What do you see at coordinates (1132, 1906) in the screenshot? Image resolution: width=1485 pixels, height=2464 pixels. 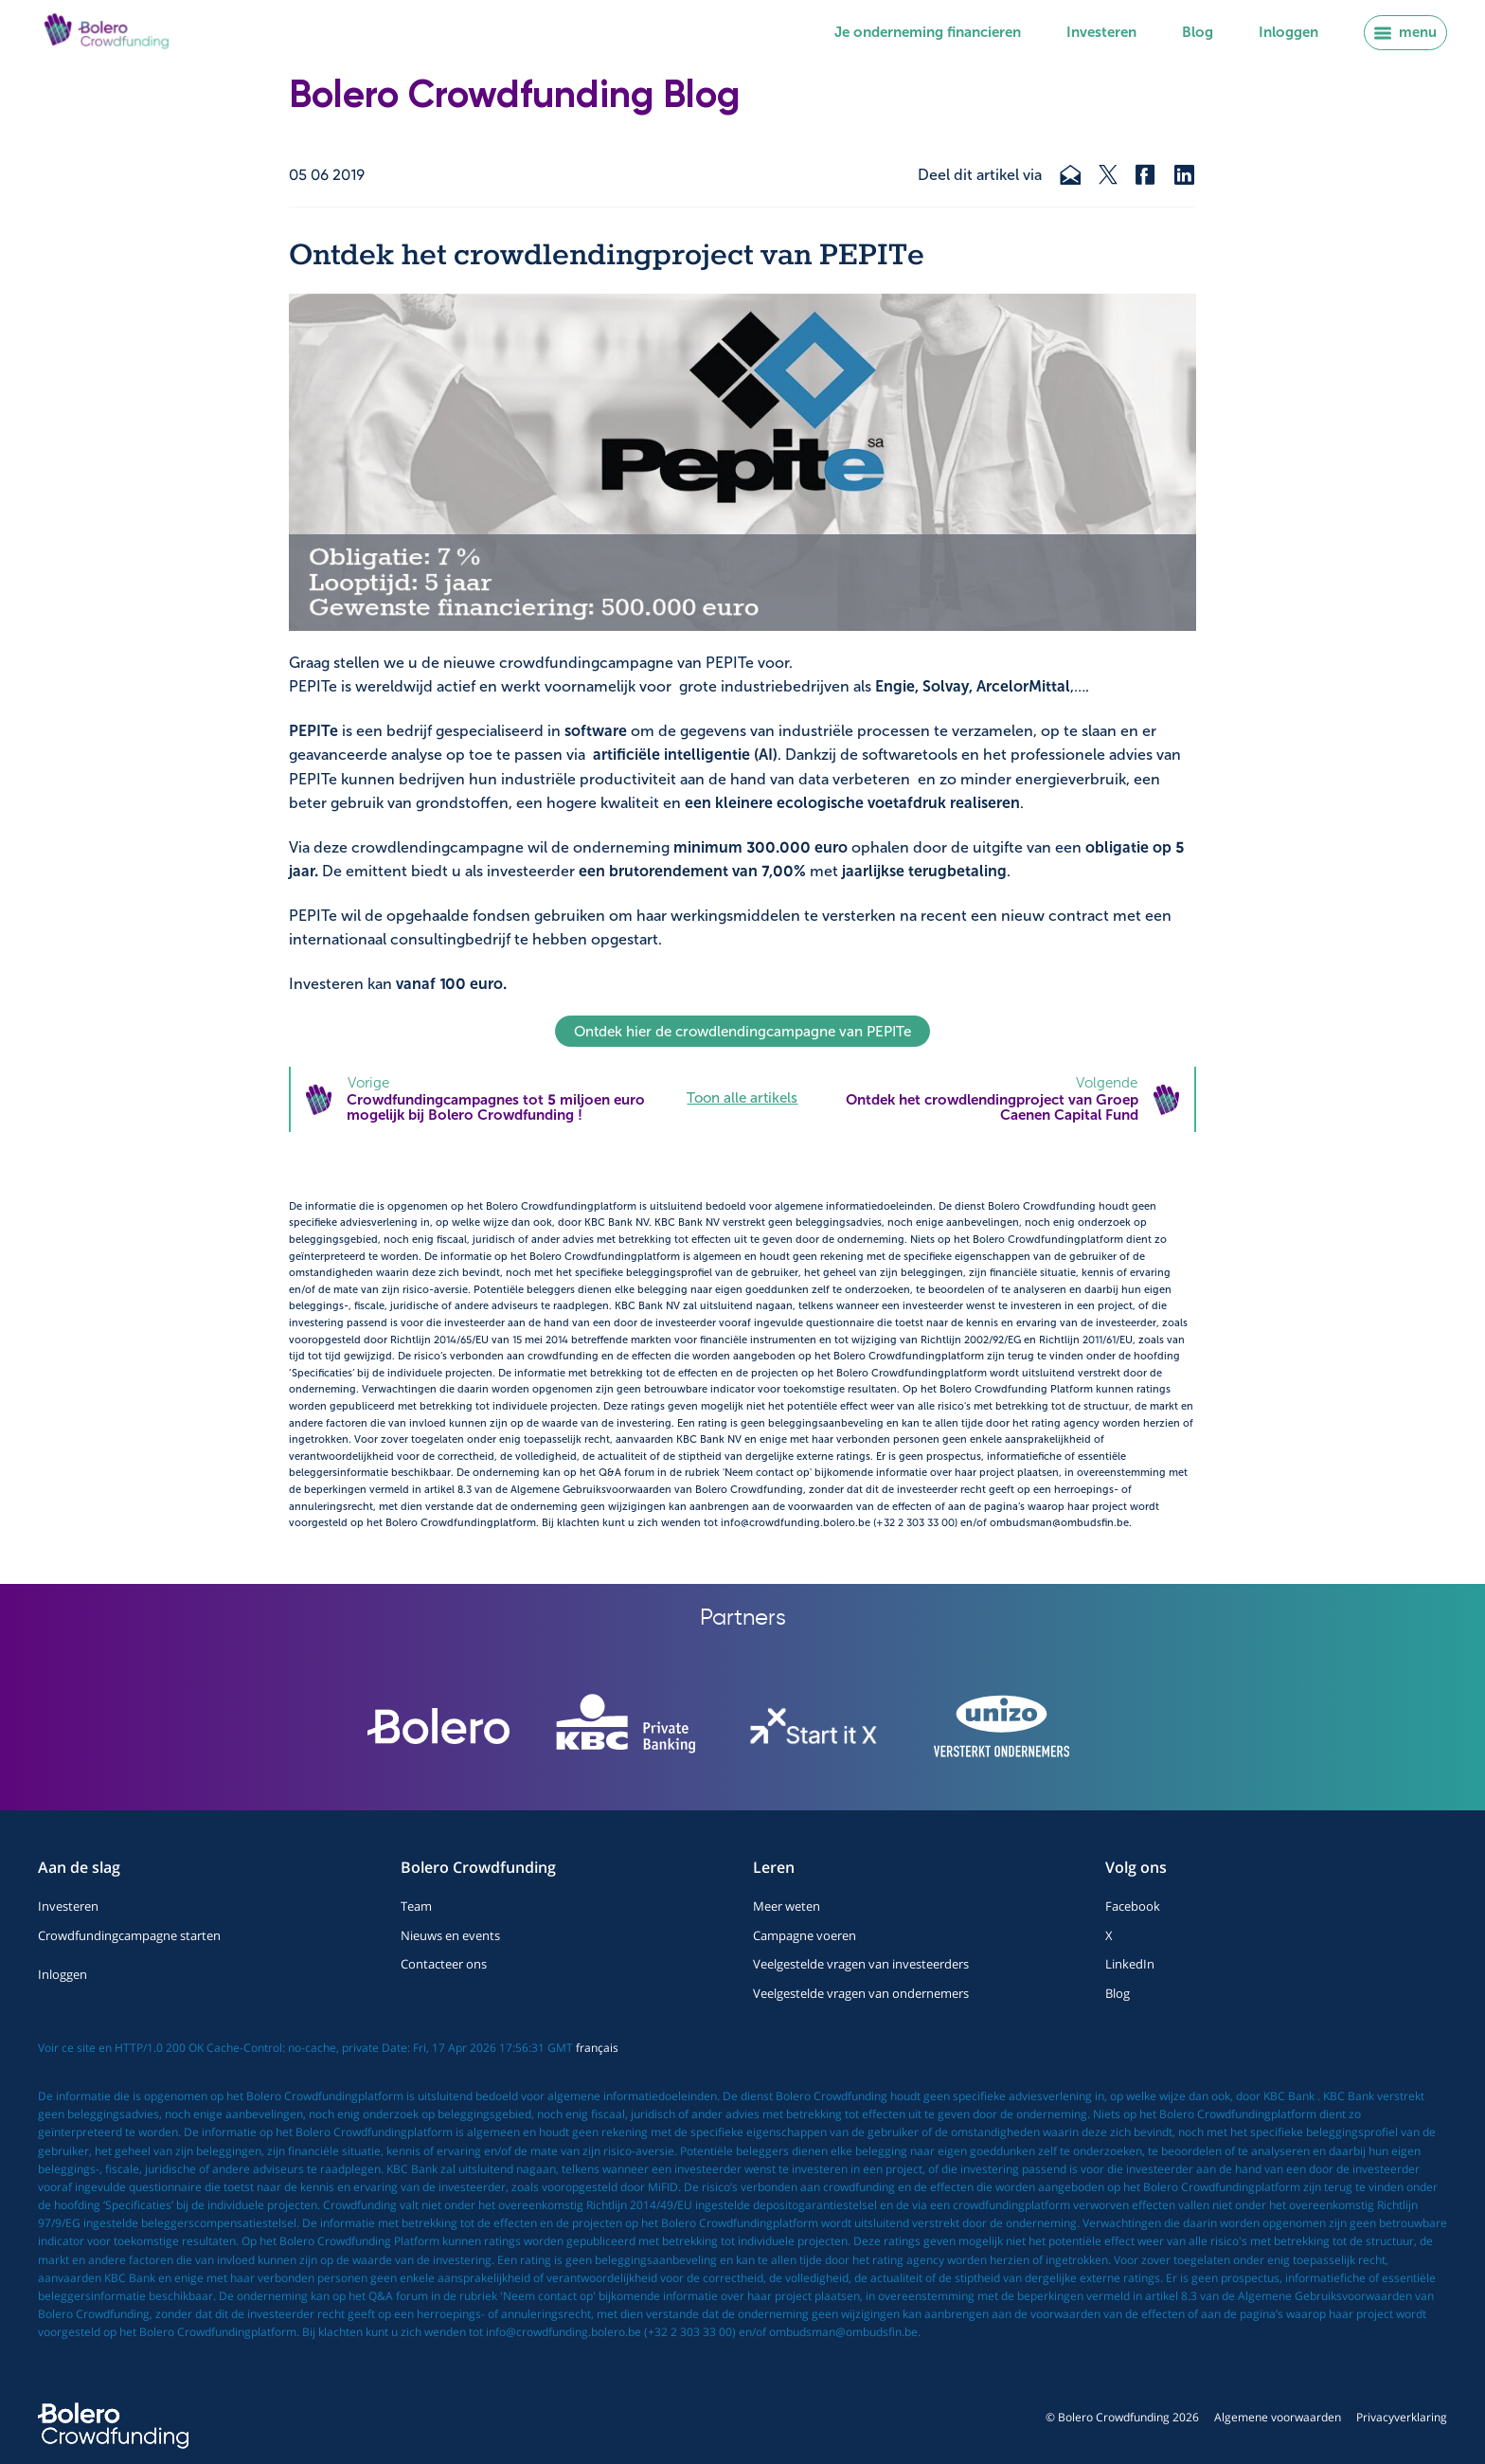 I see `Facebook` at bounding box center [1132, 1906].